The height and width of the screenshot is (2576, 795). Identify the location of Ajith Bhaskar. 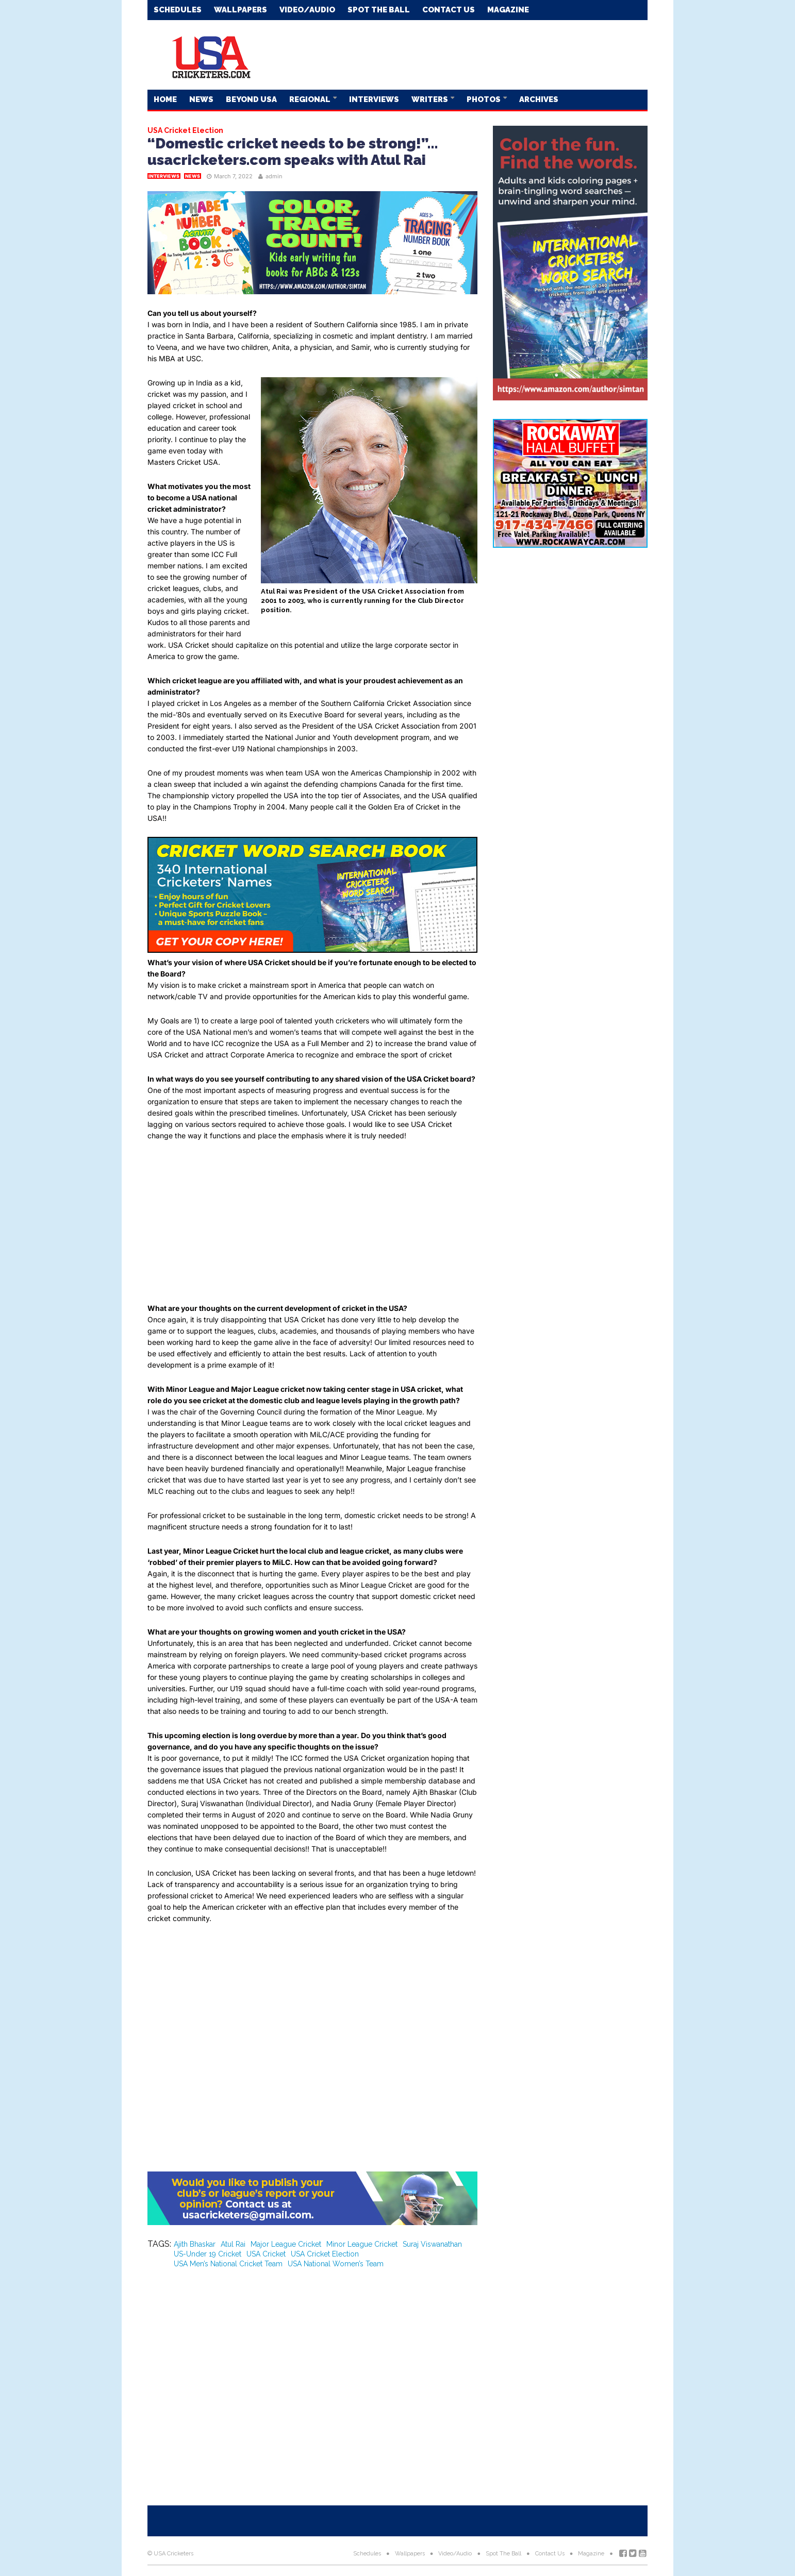
(195, 2244).